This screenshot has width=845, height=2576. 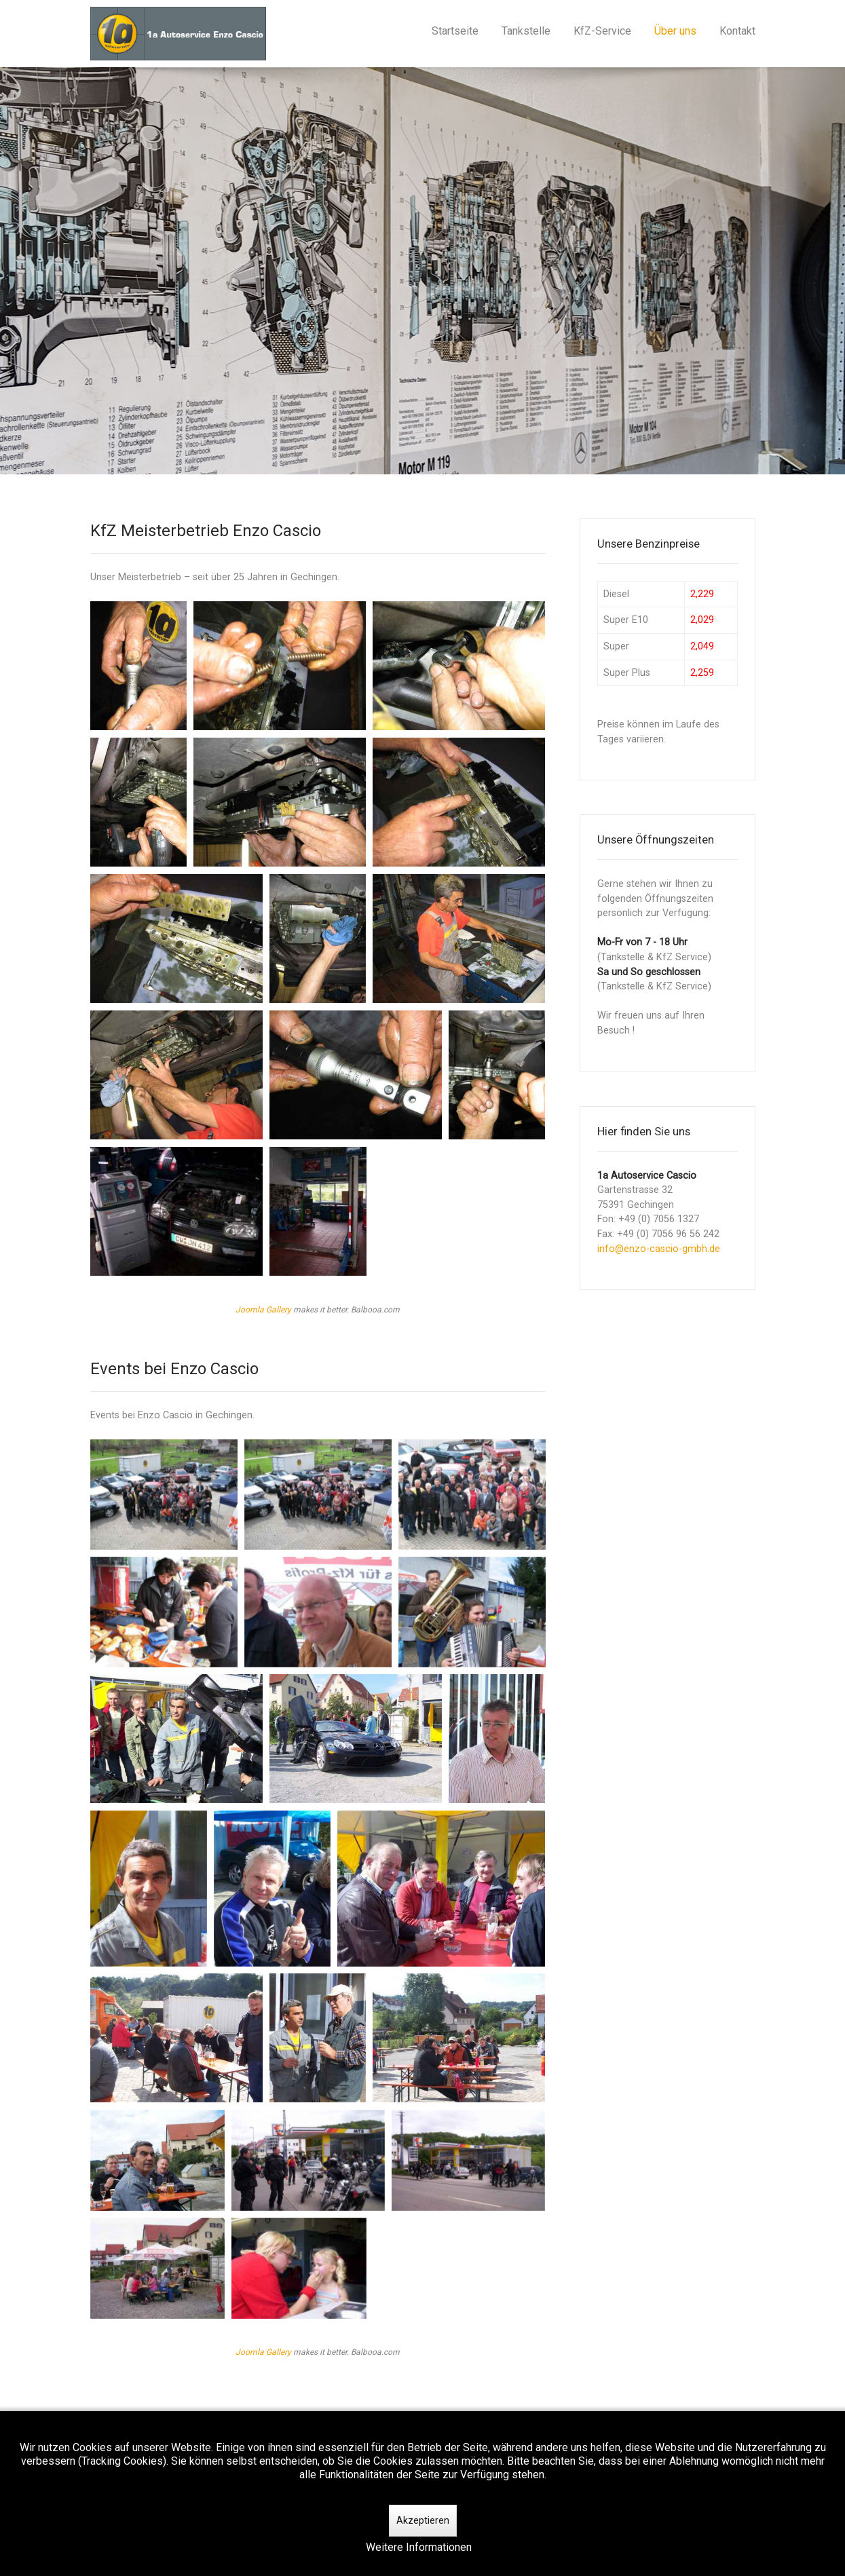 I want to click on info@enzo-cascio-gmbh.de, so click(x=658, y=1249).